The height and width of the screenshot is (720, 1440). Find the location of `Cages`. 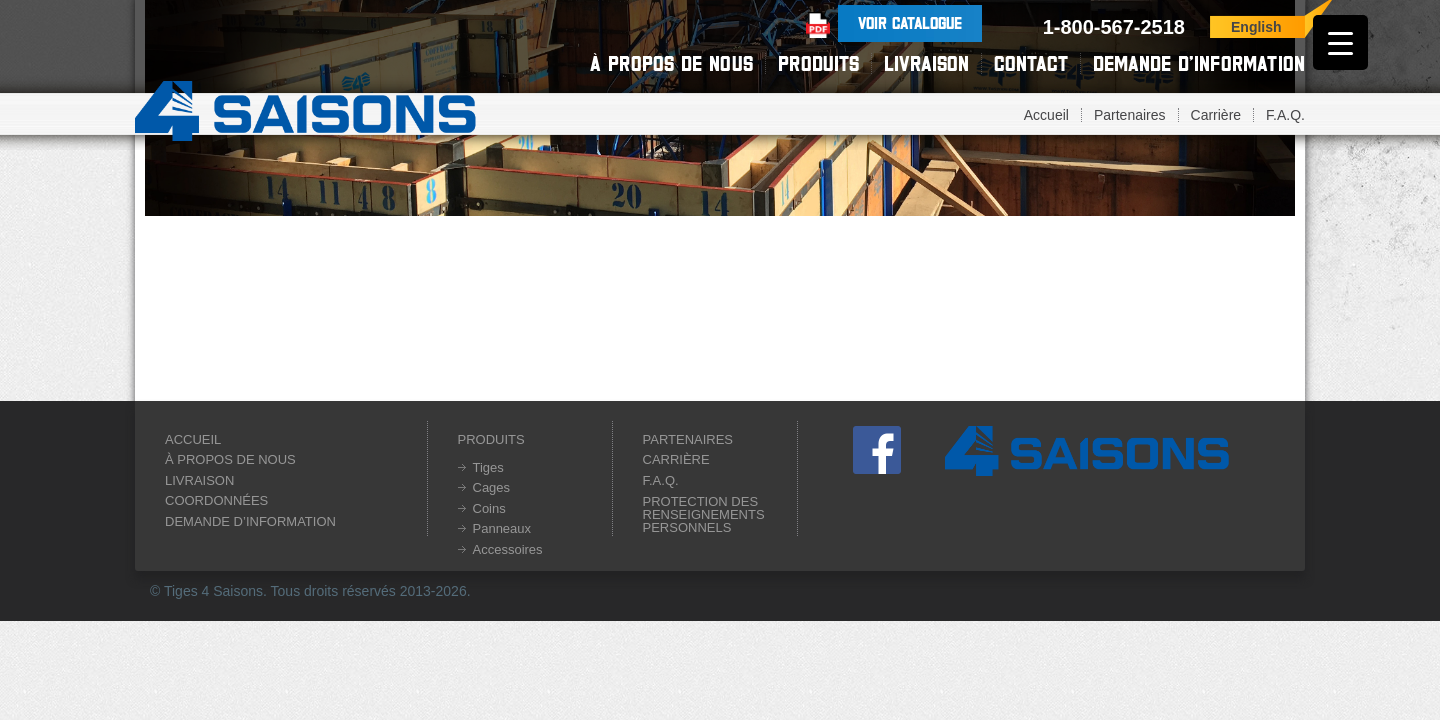

Cages is located at coordinates (492, 487).